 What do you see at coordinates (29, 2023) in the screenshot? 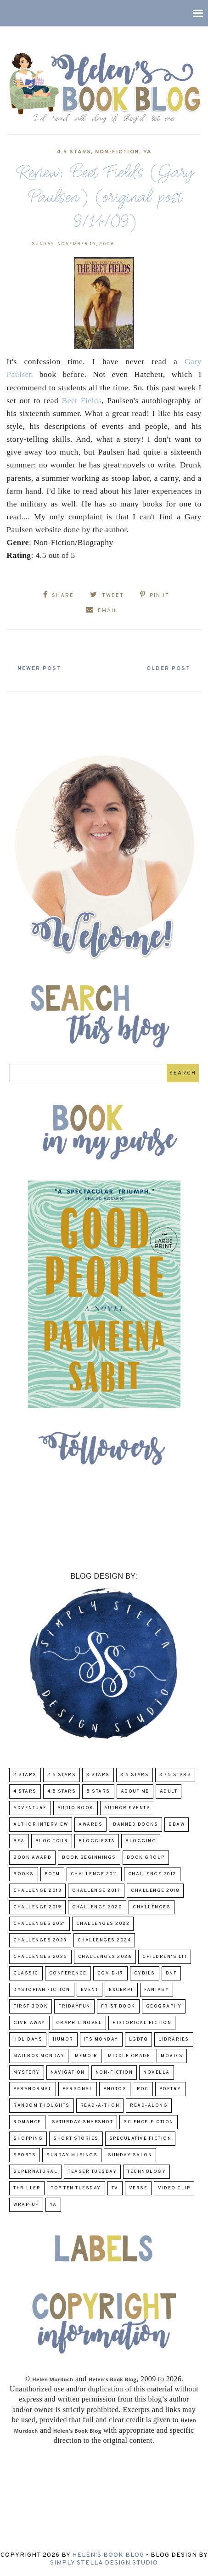
I see `Give-Away` at bounding box center [29, 2023].